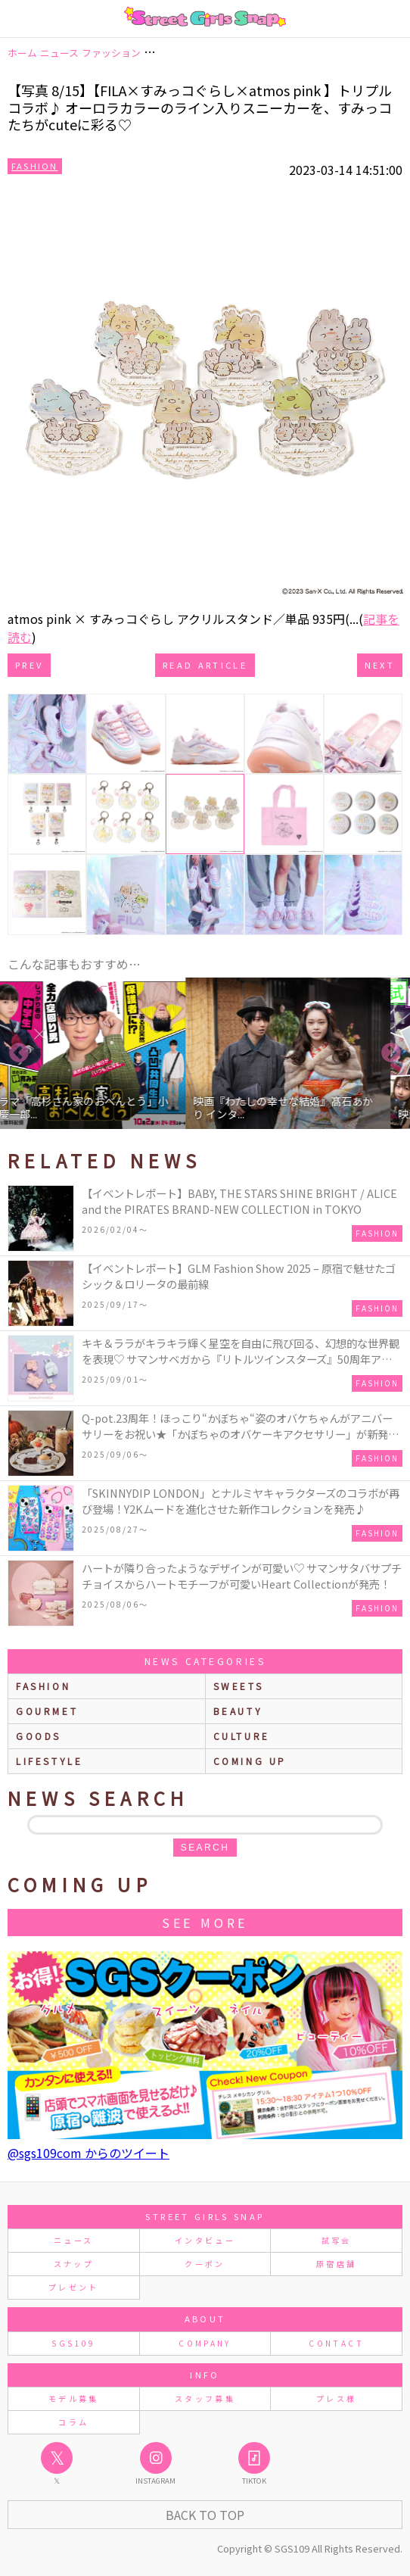 The image size is (410, 2576). I want to click on ニュース, so click(73, 2240).